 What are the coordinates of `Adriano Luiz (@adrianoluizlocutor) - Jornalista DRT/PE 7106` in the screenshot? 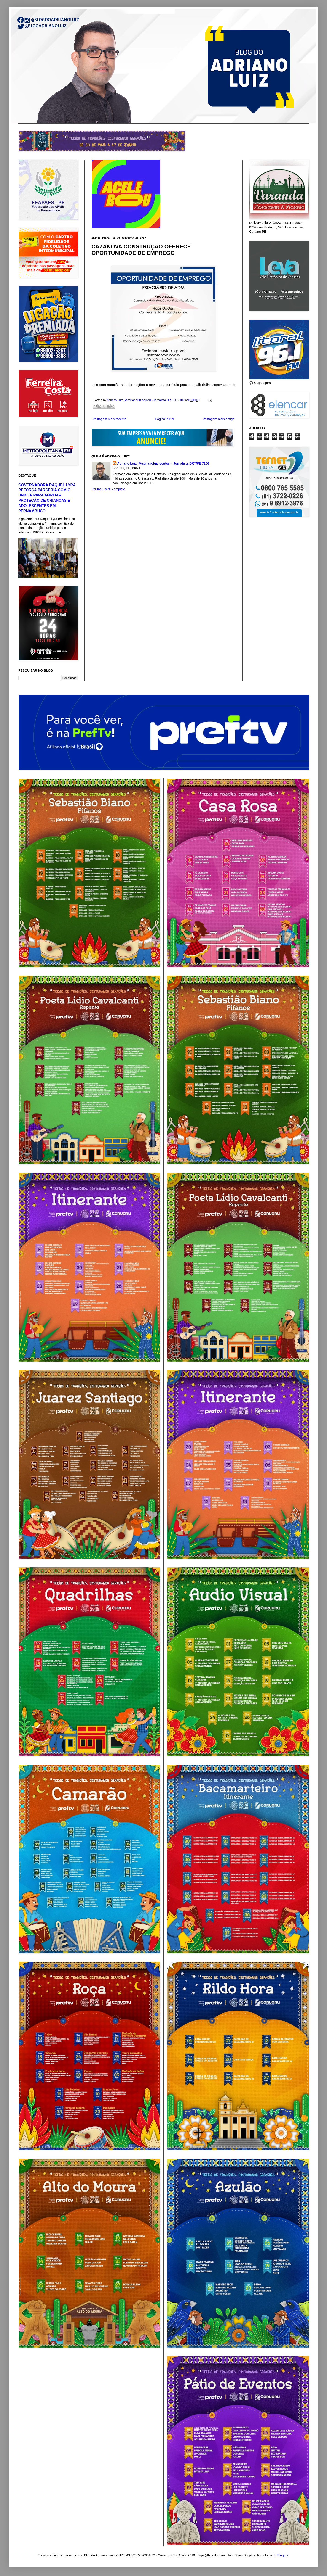 It's located at (163, 463).